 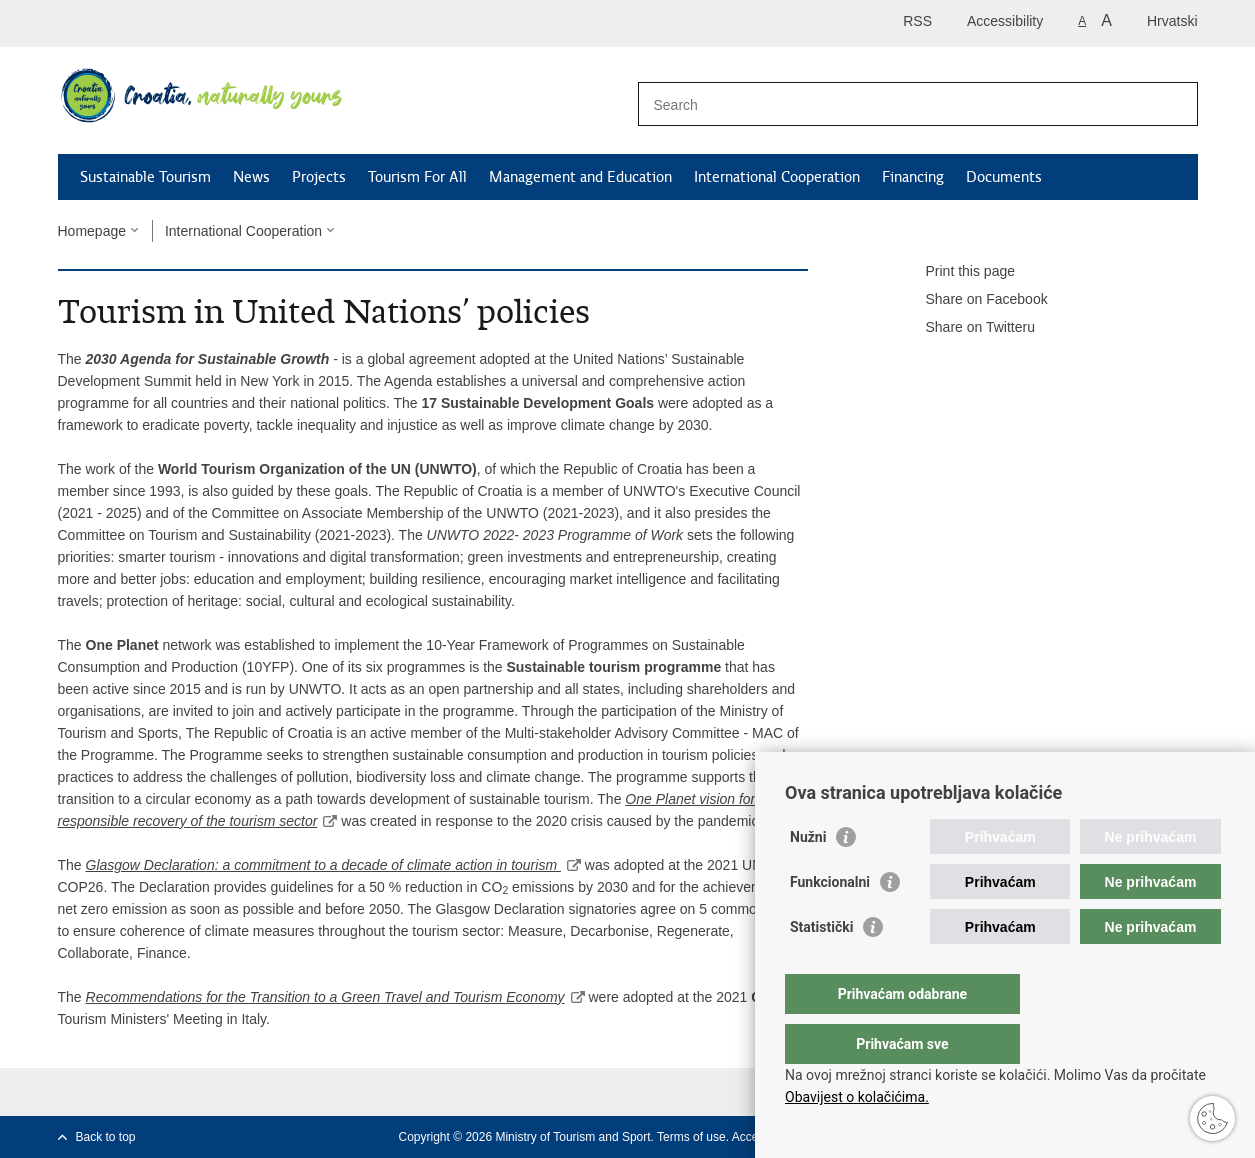 What do you see at coordinates (917, 21) in the screenshot?
I see `RSS` at bounding box center [917, 21].